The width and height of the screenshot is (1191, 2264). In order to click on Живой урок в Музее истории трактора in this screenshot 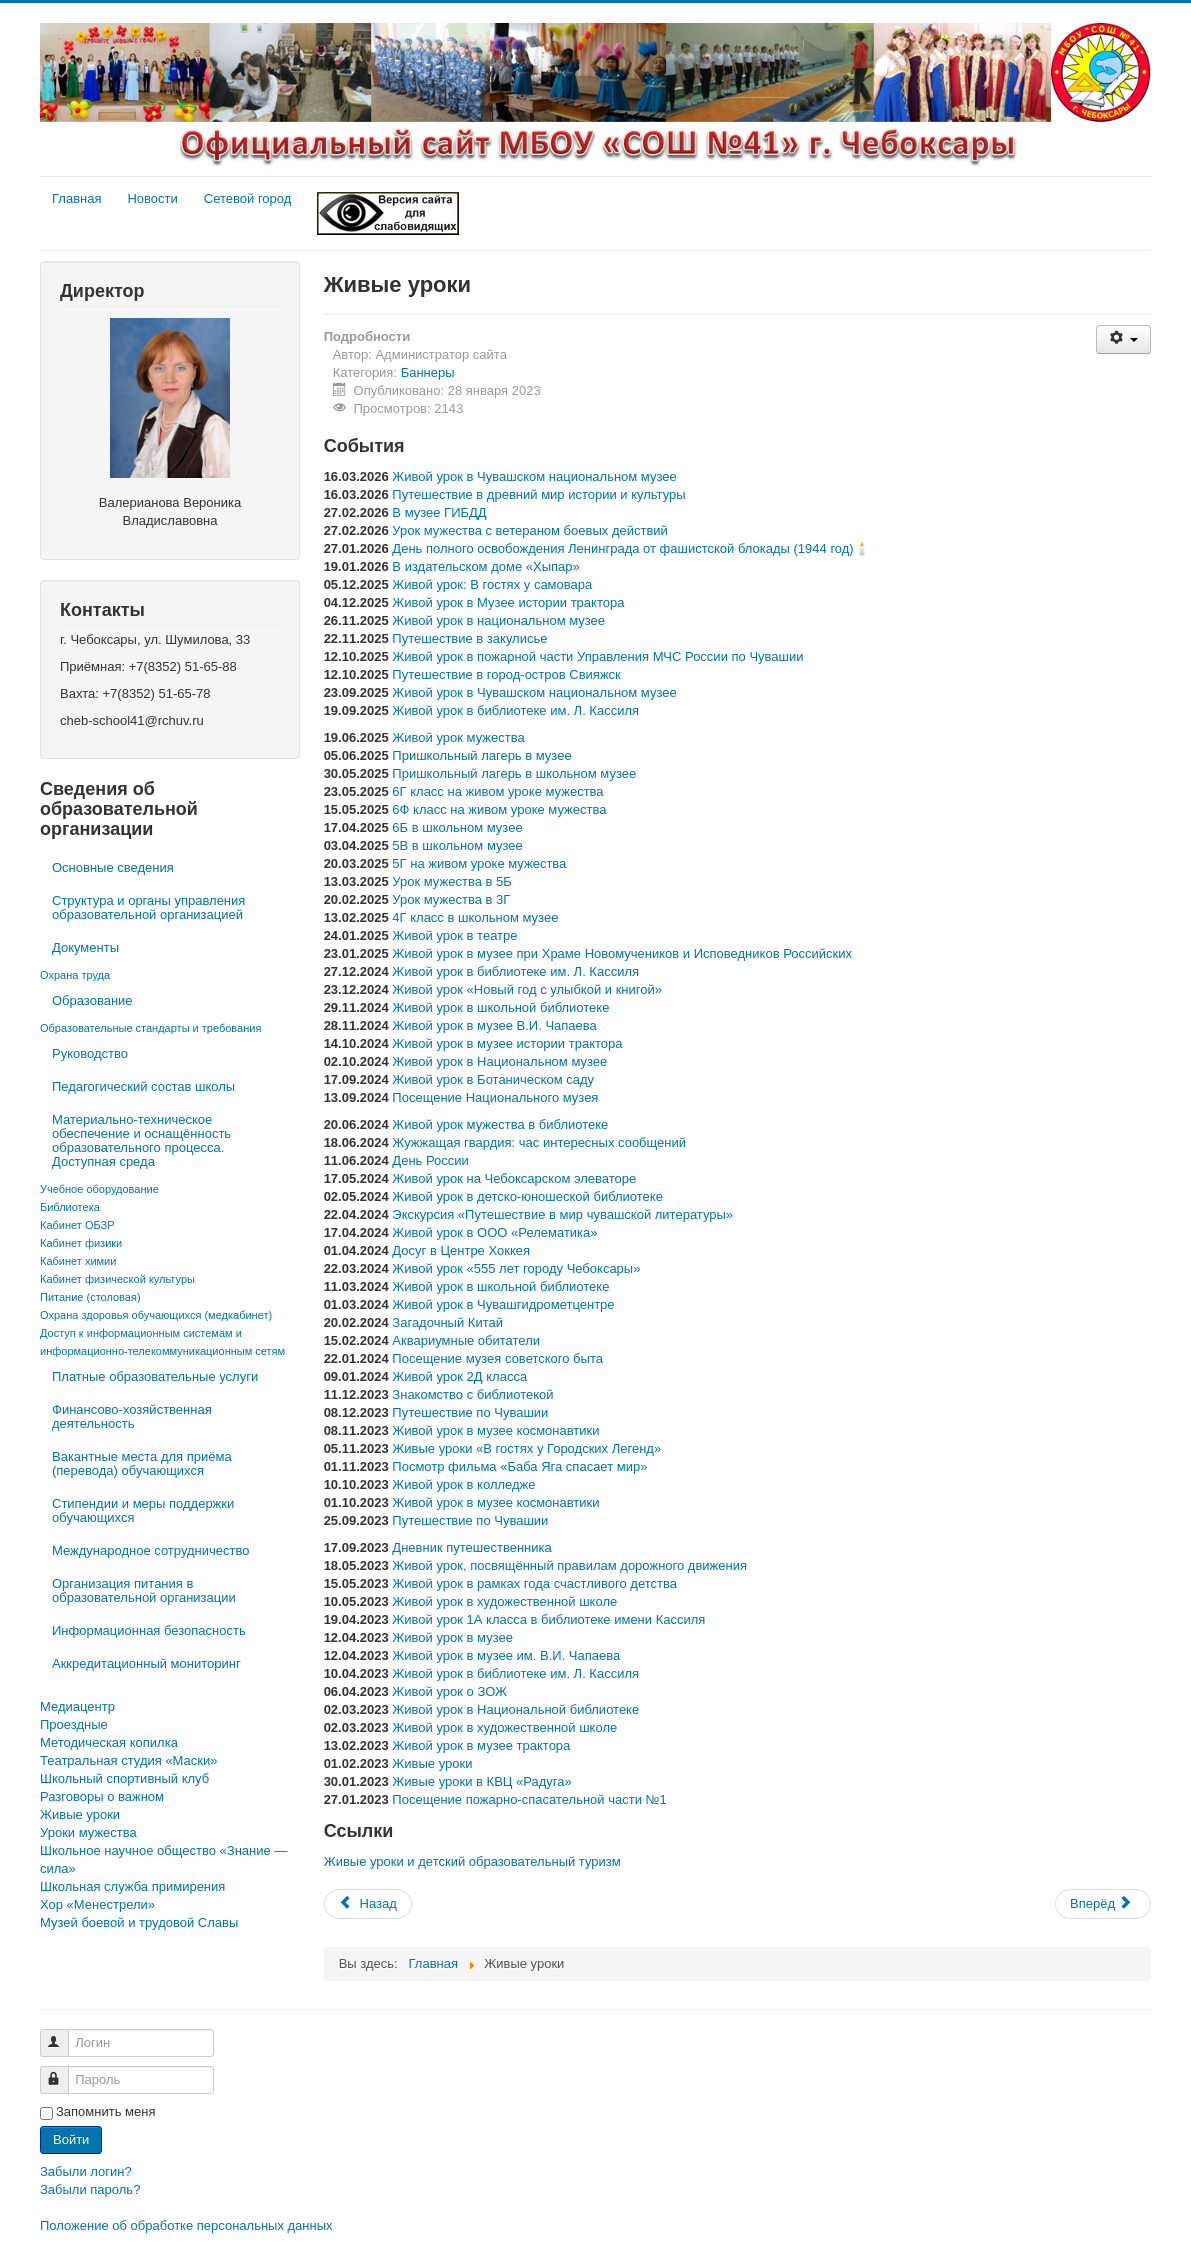, I will do `click(508, 602)`.